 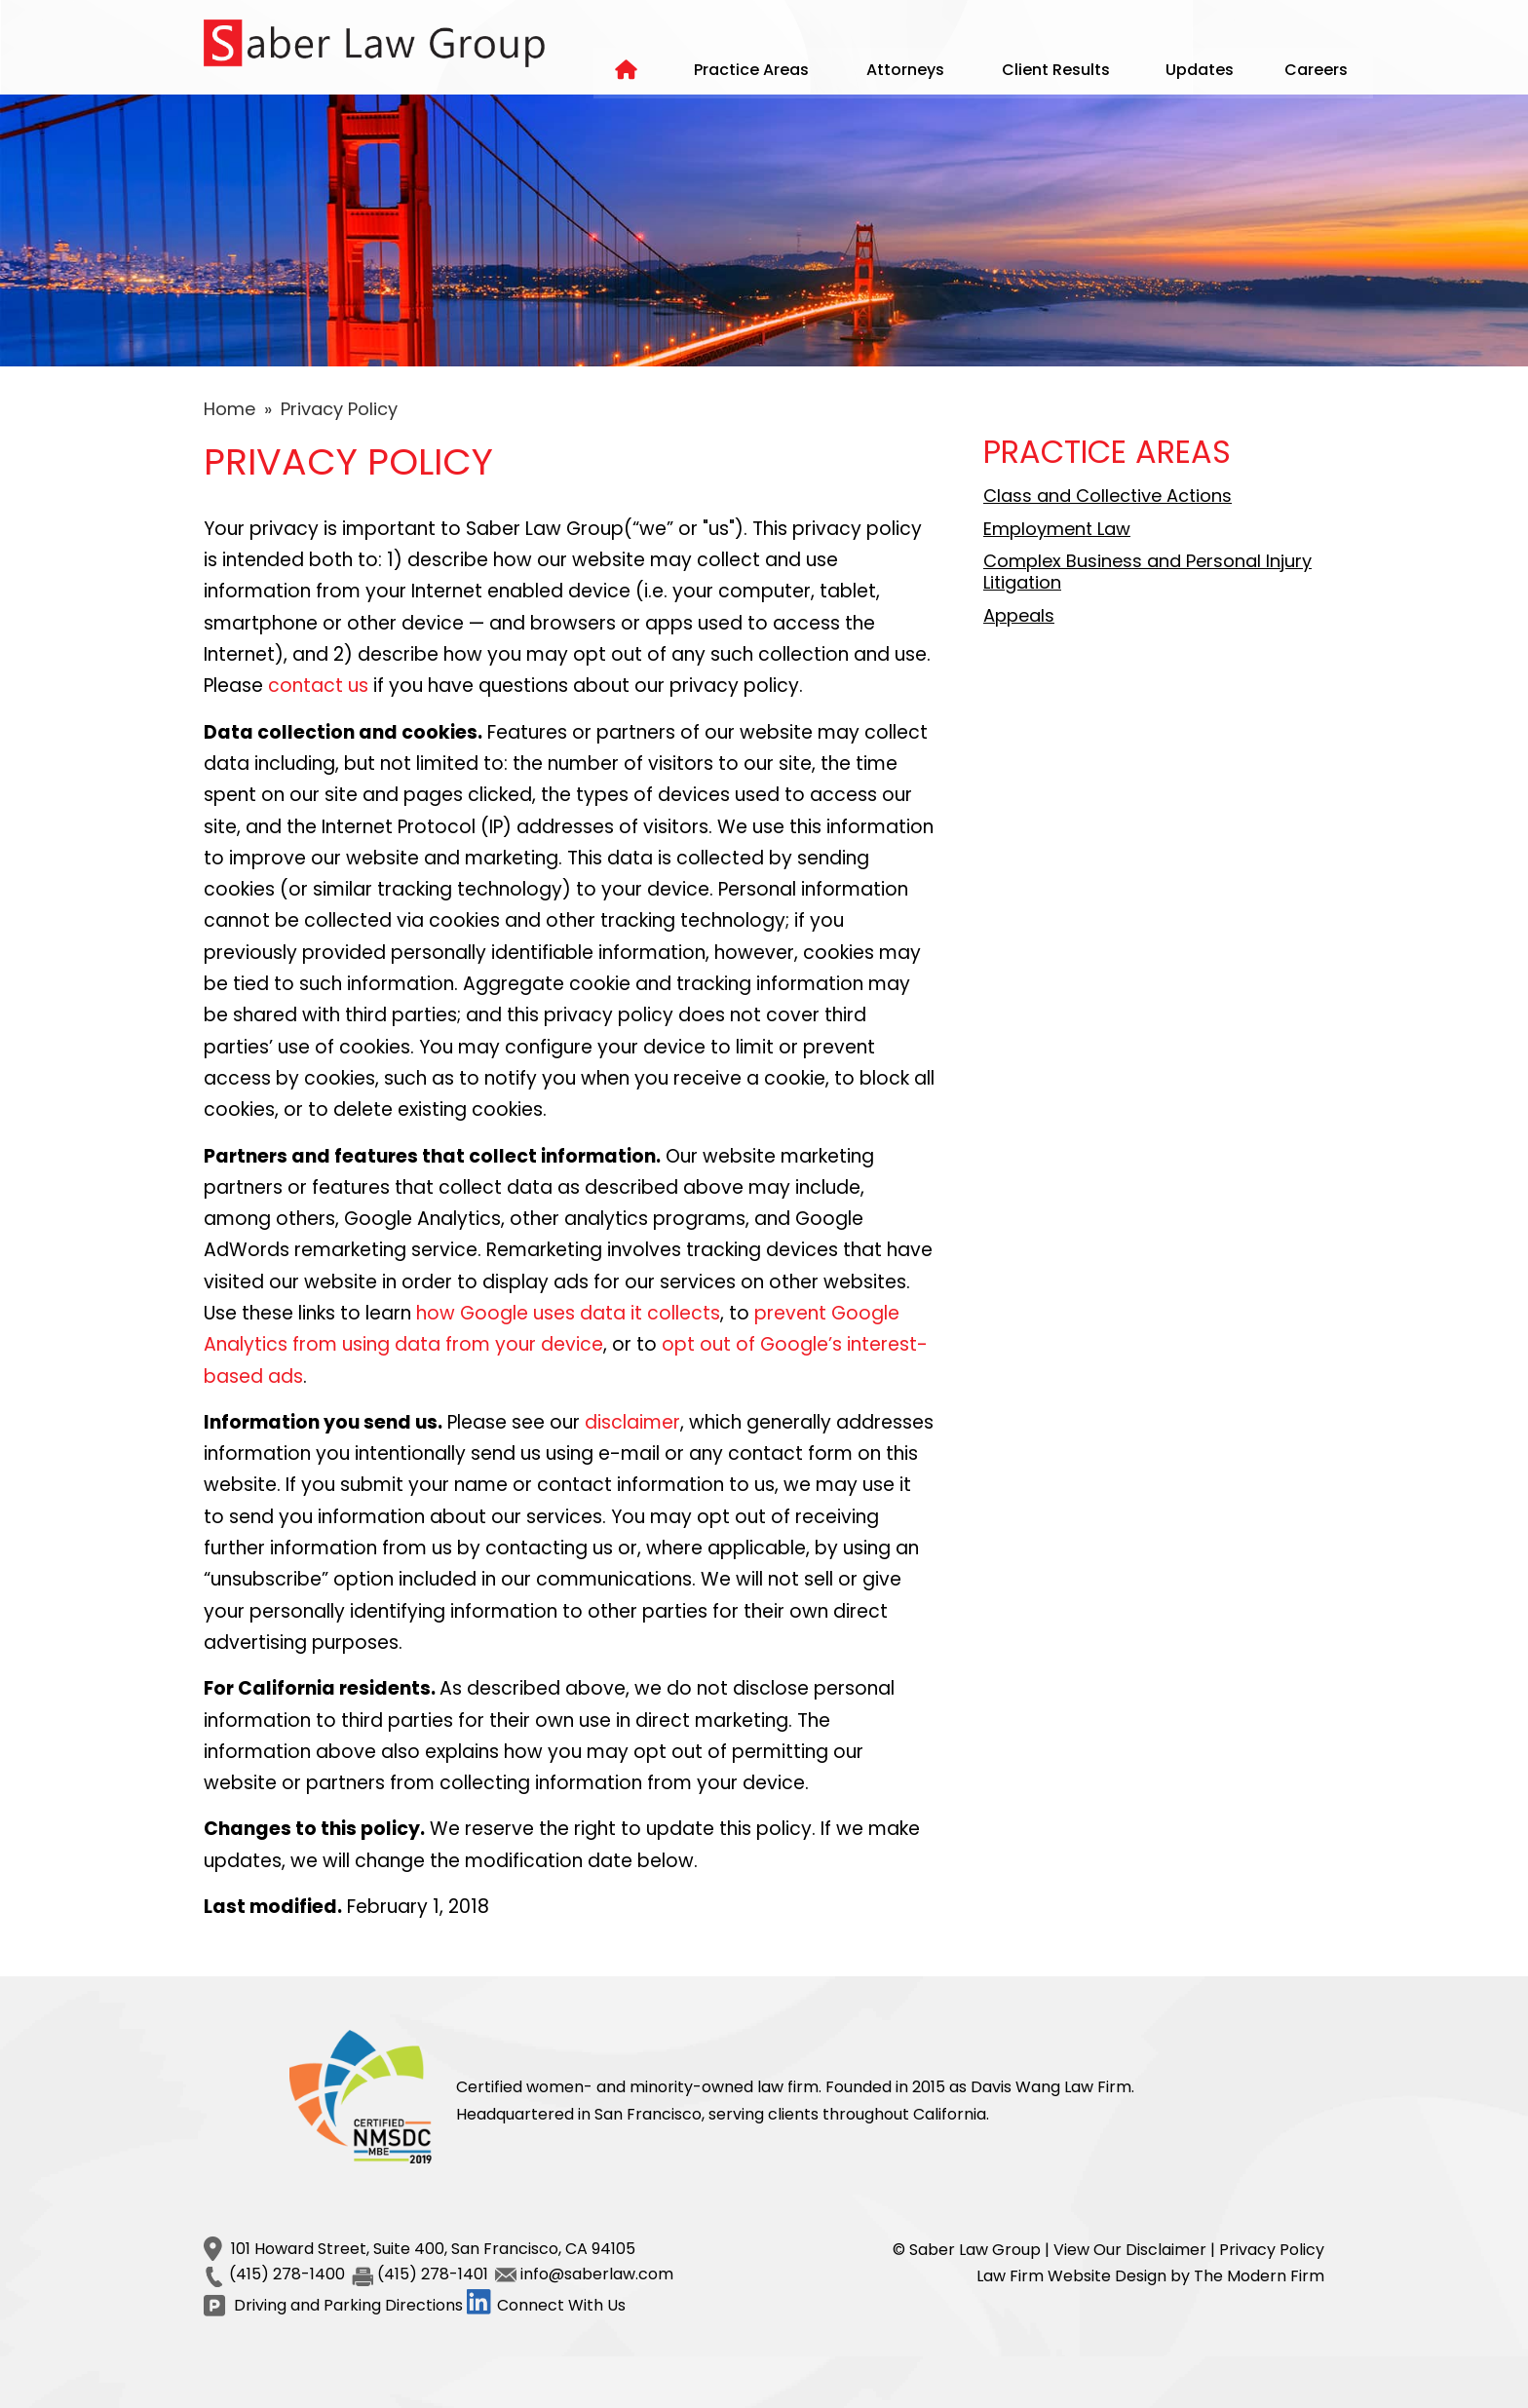 What do you see at coordinates (1150, 2276) in the screenshot?
I see `Law Firm Website Design by The Modern Firm` at bounding box center [1150, 2276].